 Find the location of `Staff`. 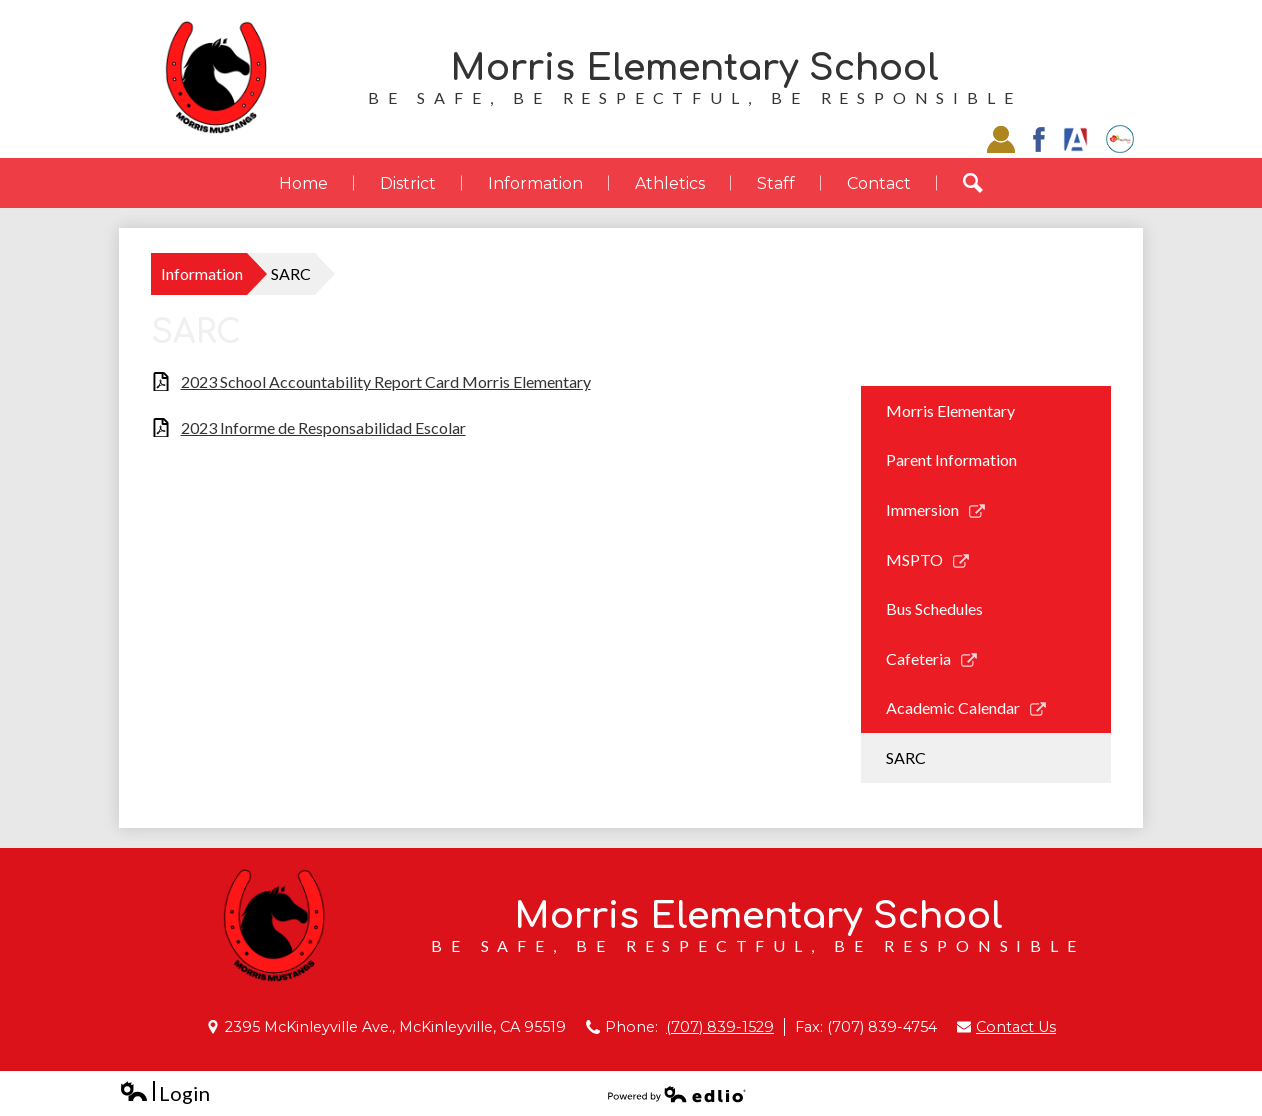

Staff is located at coordinates (1001, 139).